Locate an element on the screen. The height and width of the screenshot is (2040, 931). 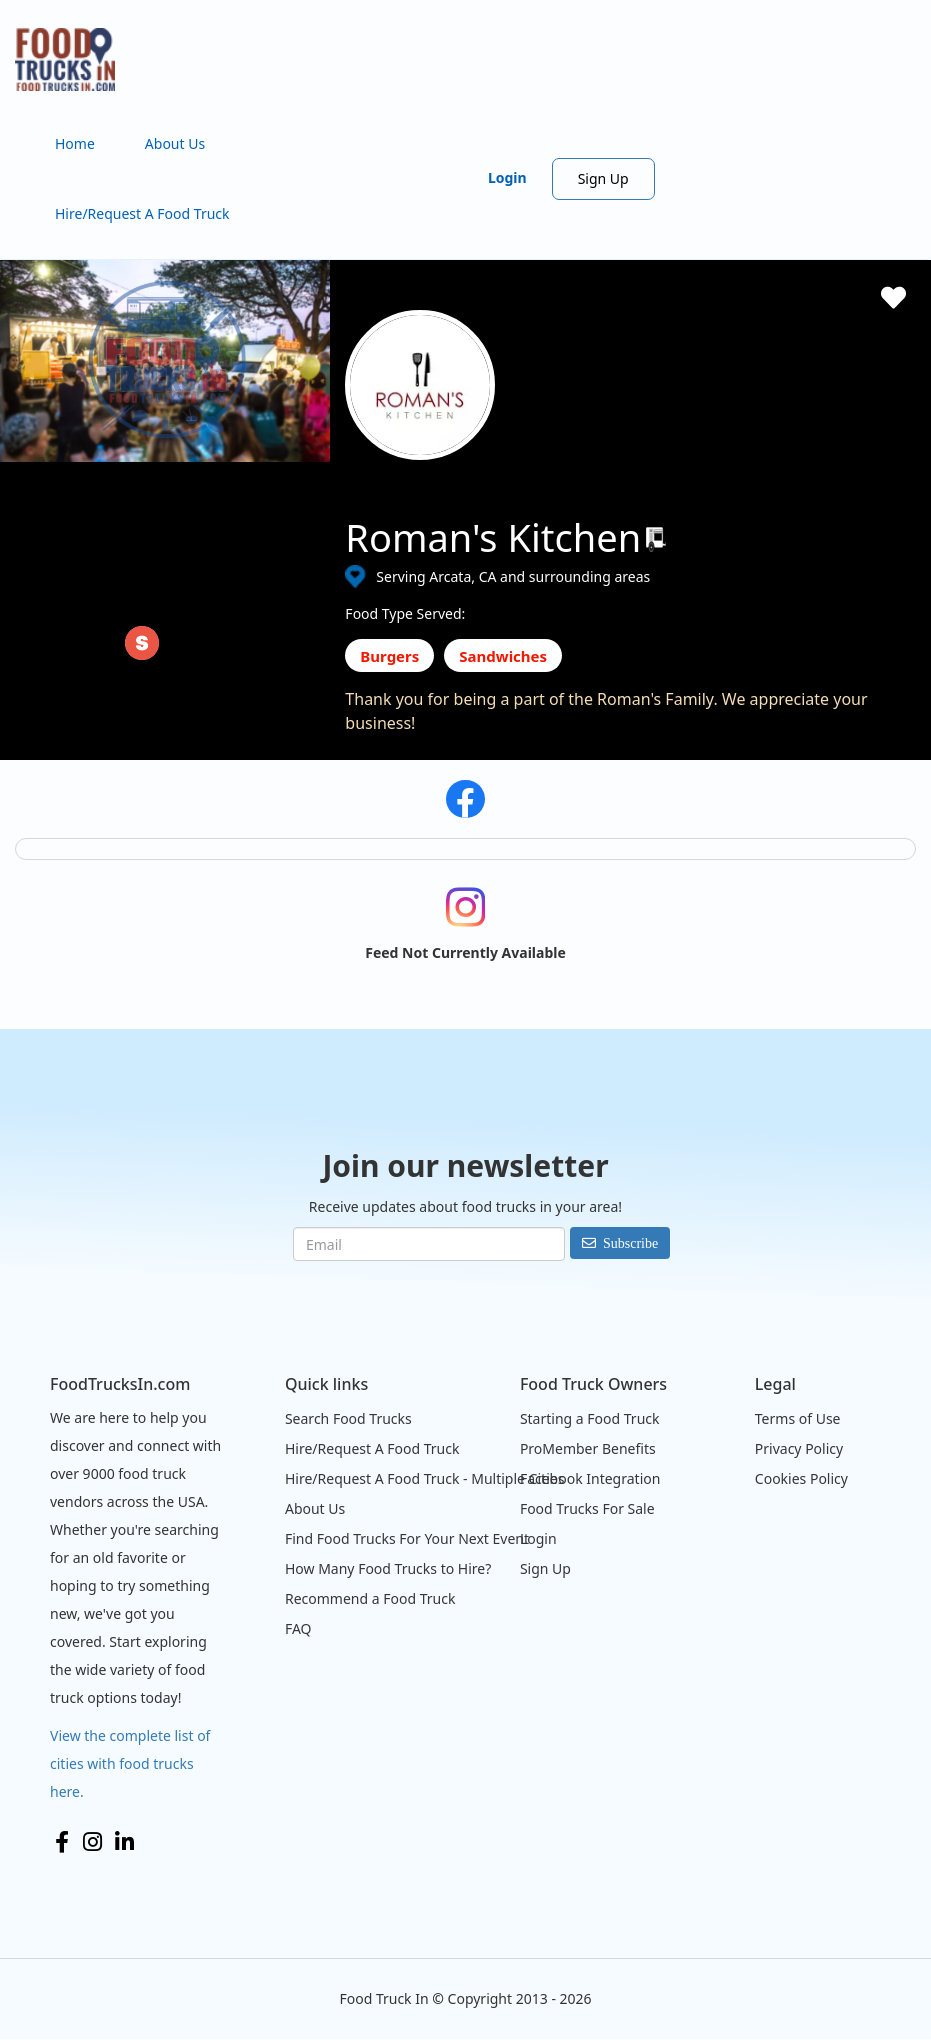
Hire/Request A Food Truck - Multiple Cities is located at coordinates (424, 1478).